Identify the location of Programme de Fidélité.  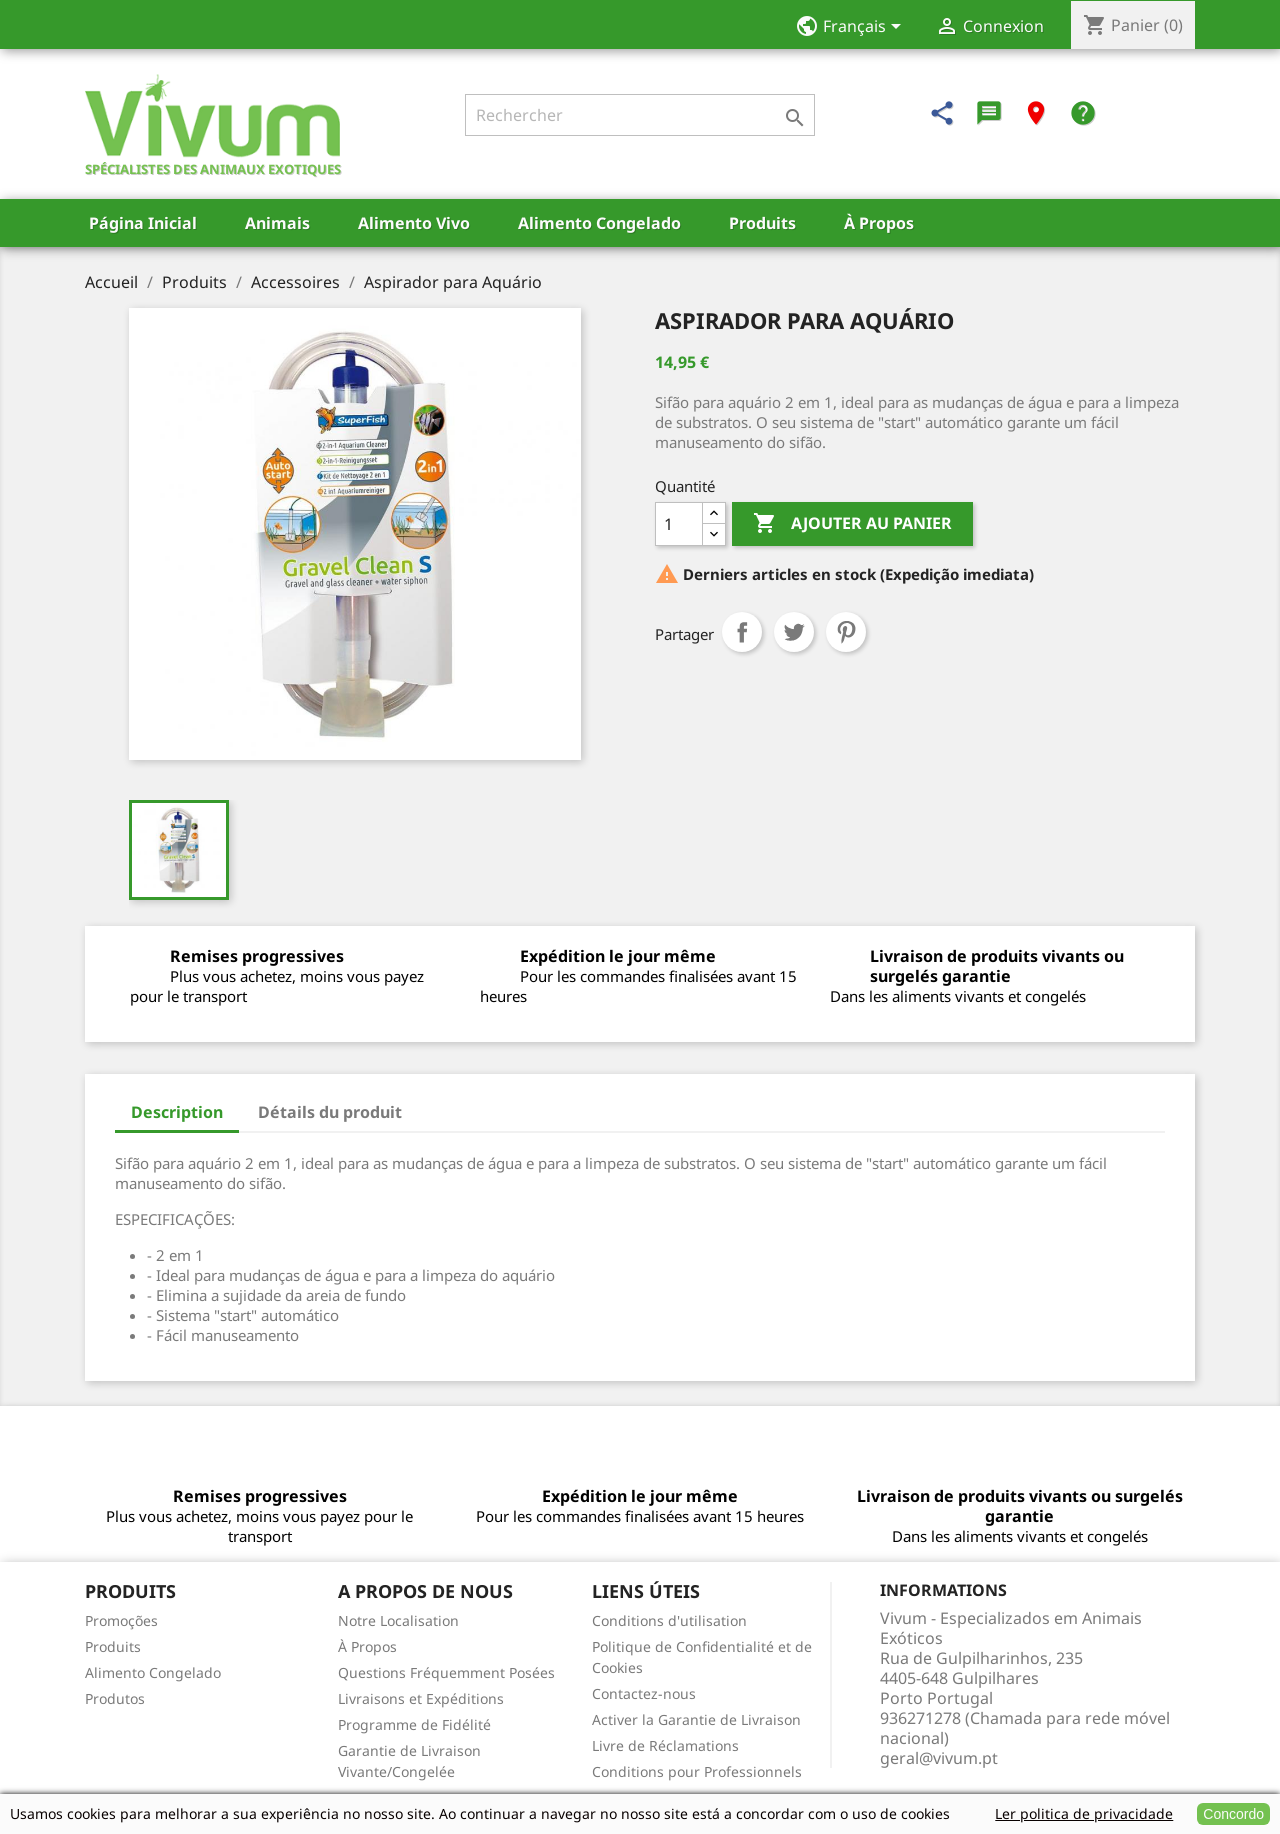
(414, 1724).